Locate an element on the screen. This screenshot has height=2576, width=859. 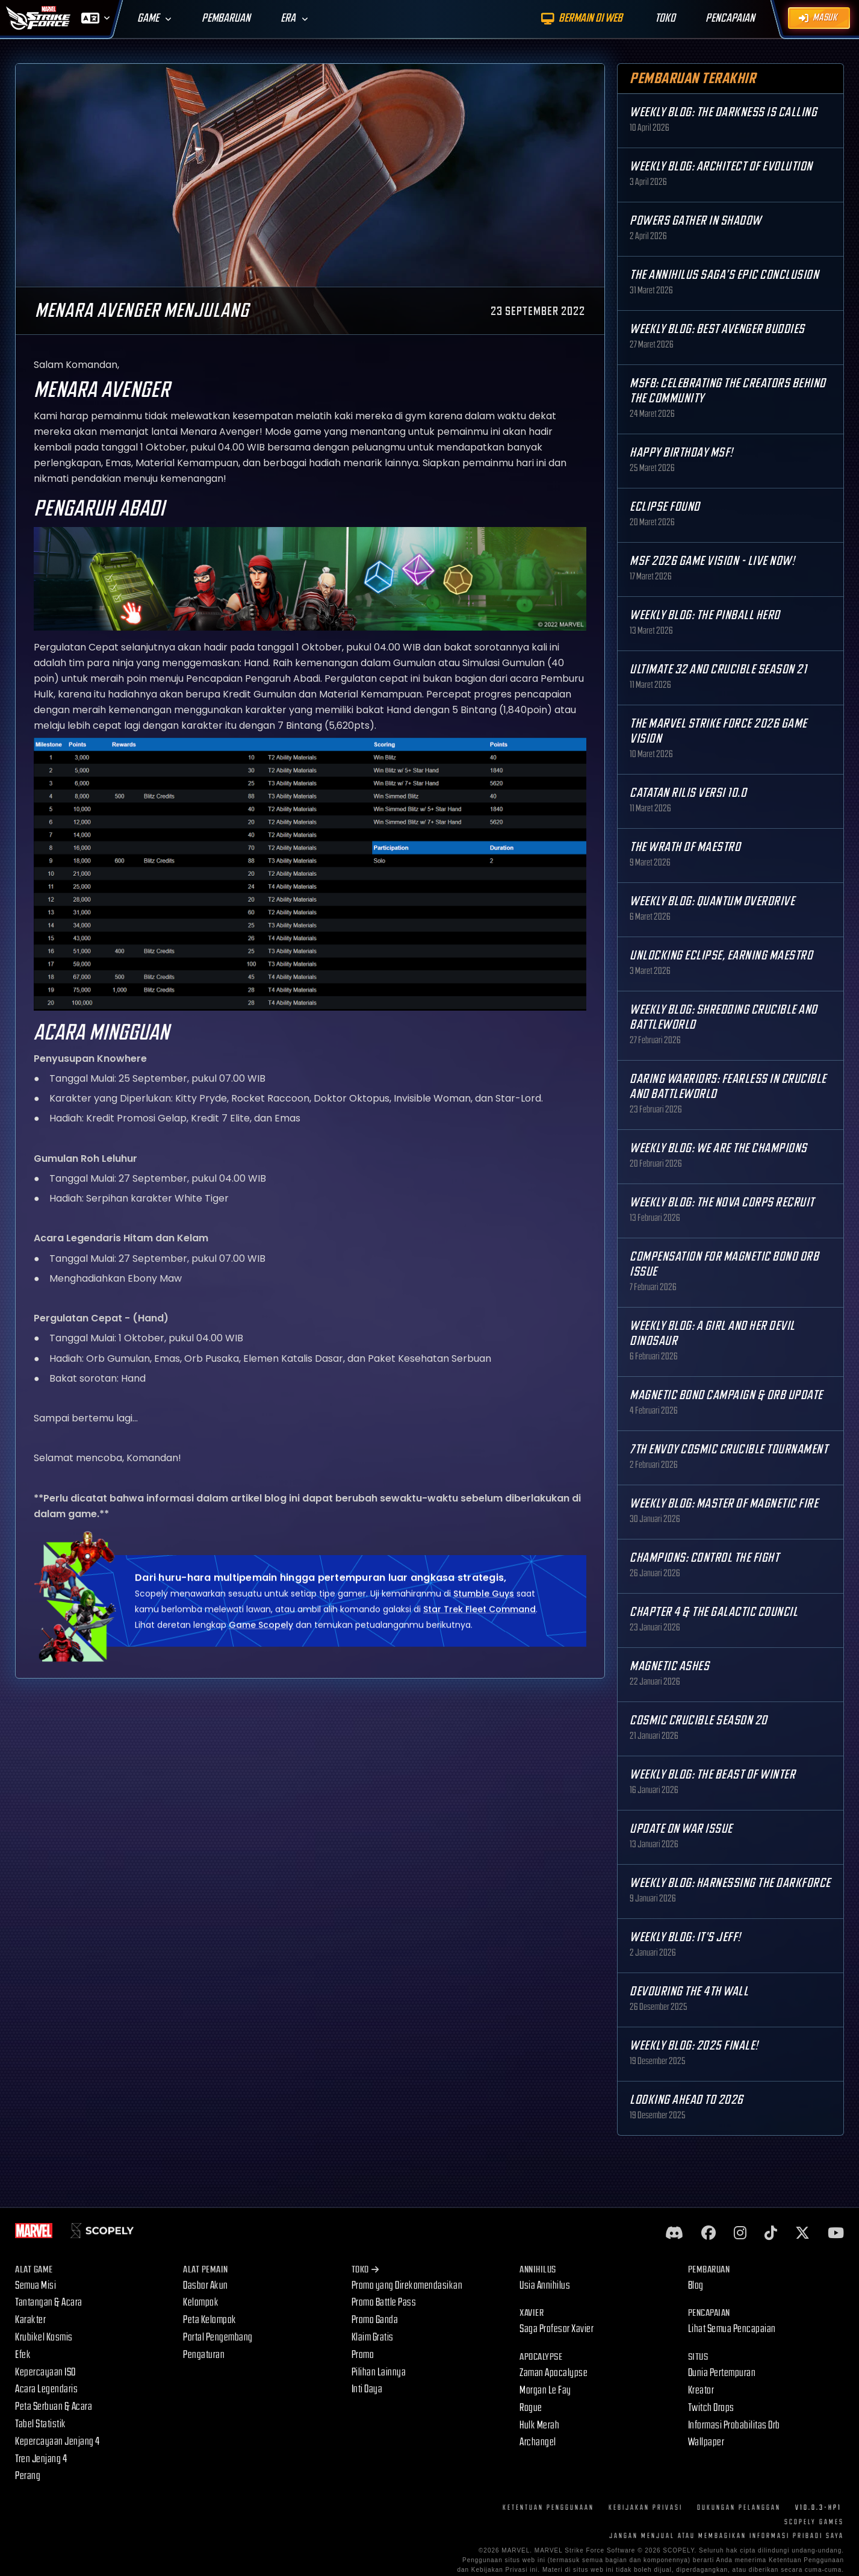
Promo Battle Pass is located at coordinates (384, 2302).